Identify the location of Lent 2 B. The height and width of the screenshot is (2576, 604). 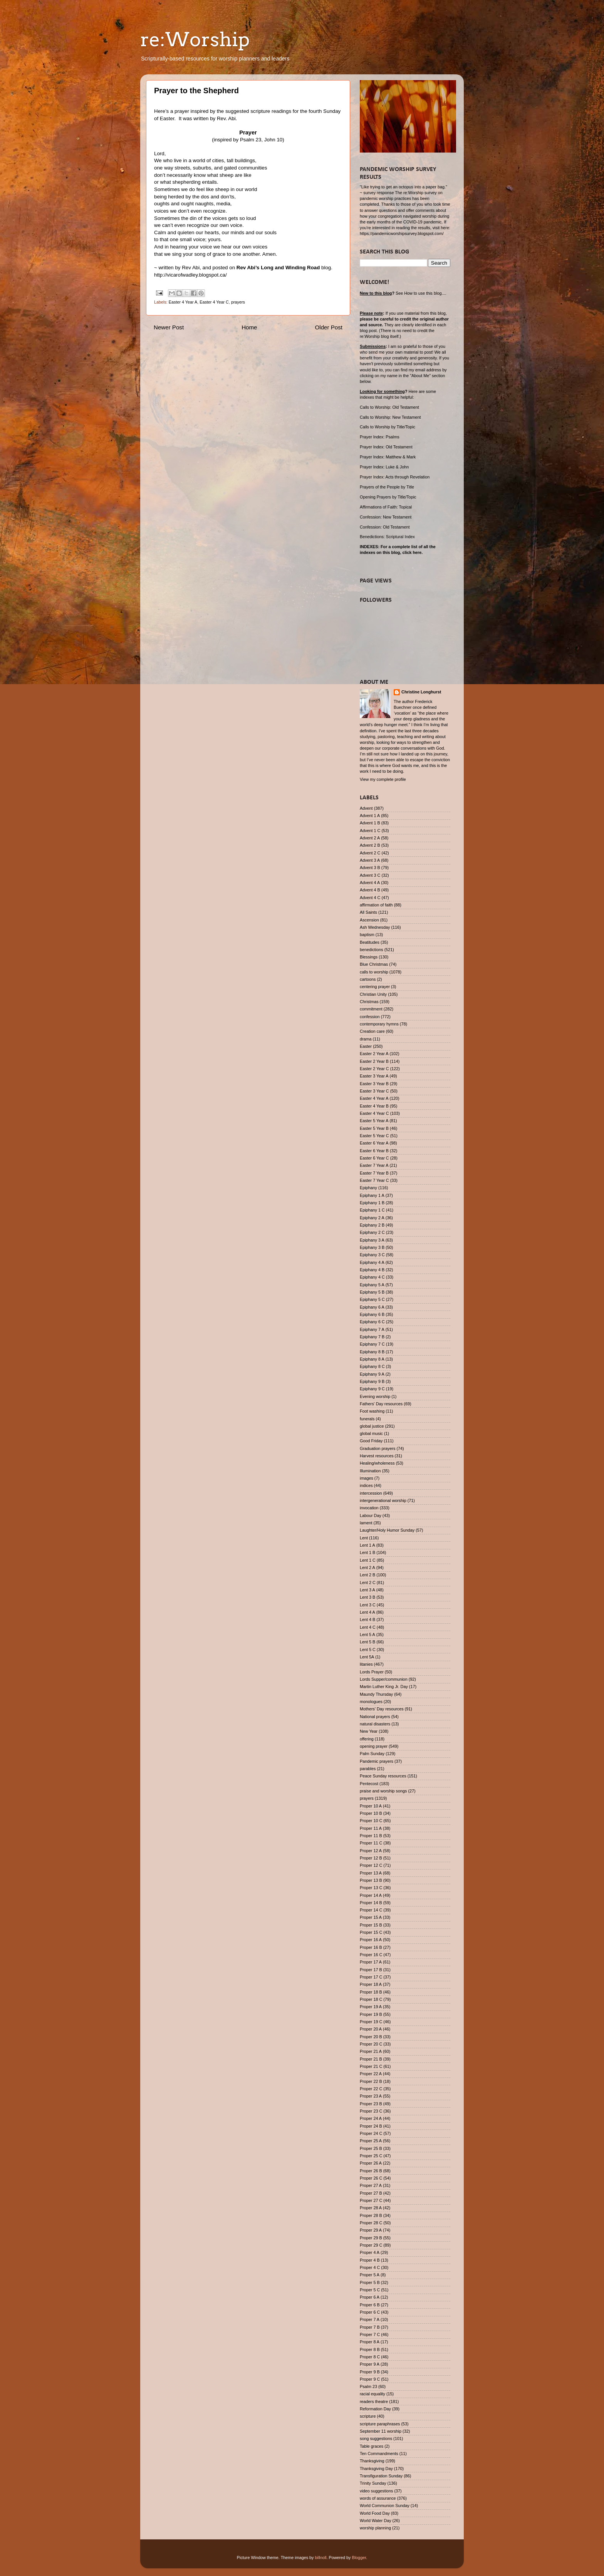
(367, 1574).